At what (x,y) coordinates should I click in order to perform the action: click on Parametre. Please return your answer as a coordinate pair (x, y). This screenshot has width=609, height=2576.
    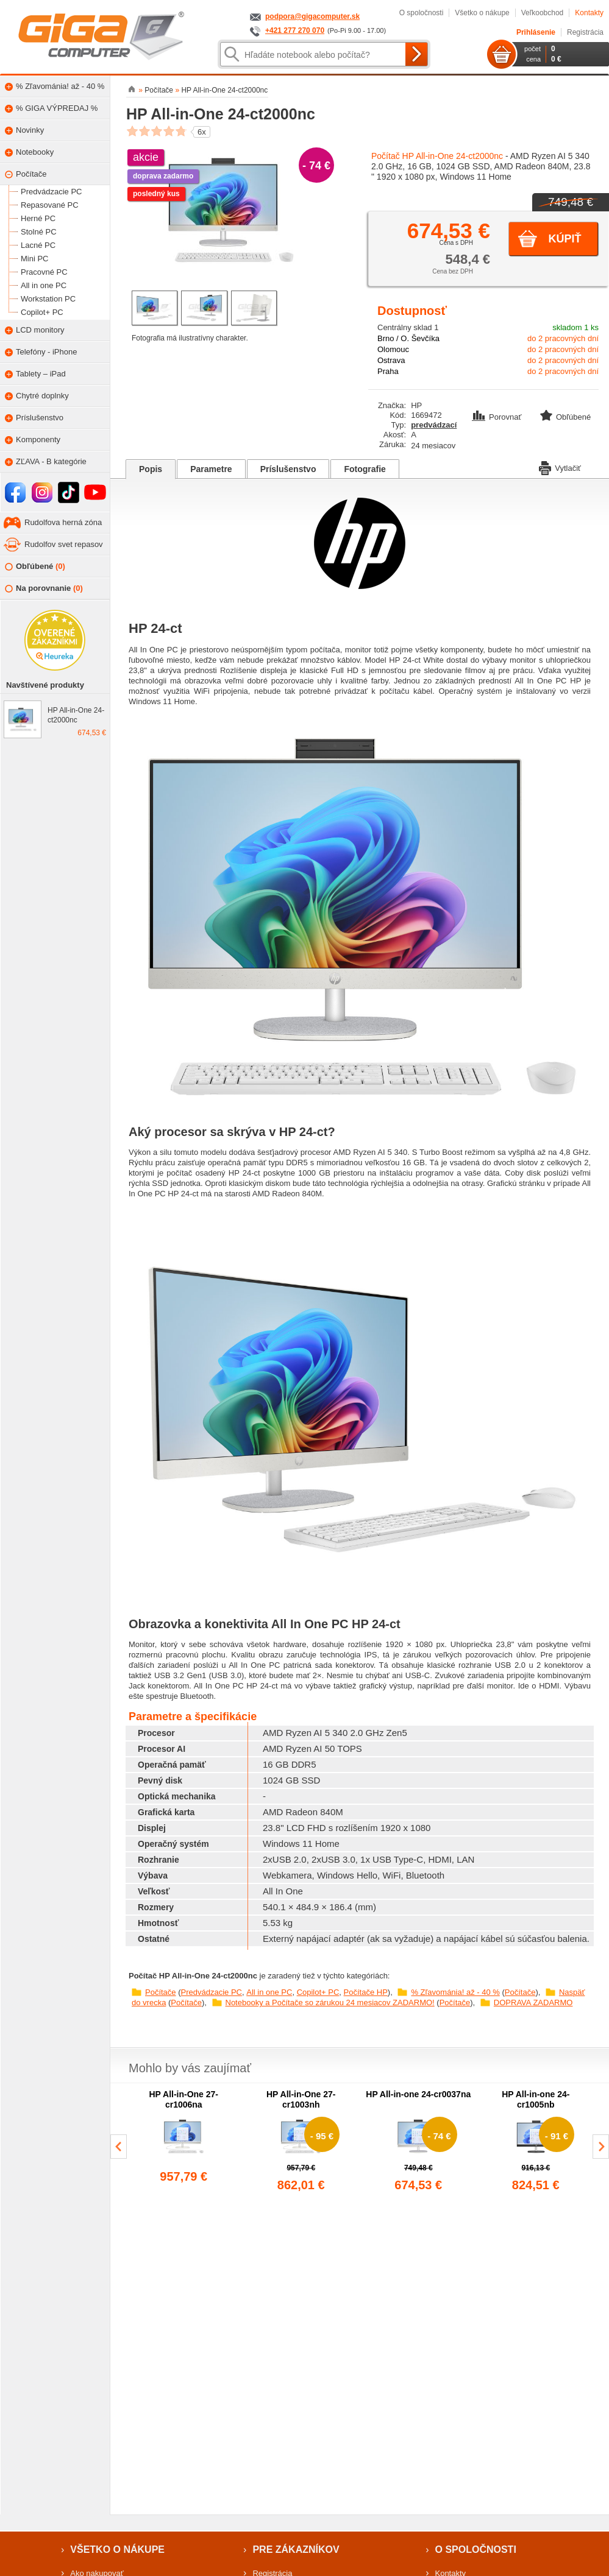
    Looking at the image, I should click on (211, 469).